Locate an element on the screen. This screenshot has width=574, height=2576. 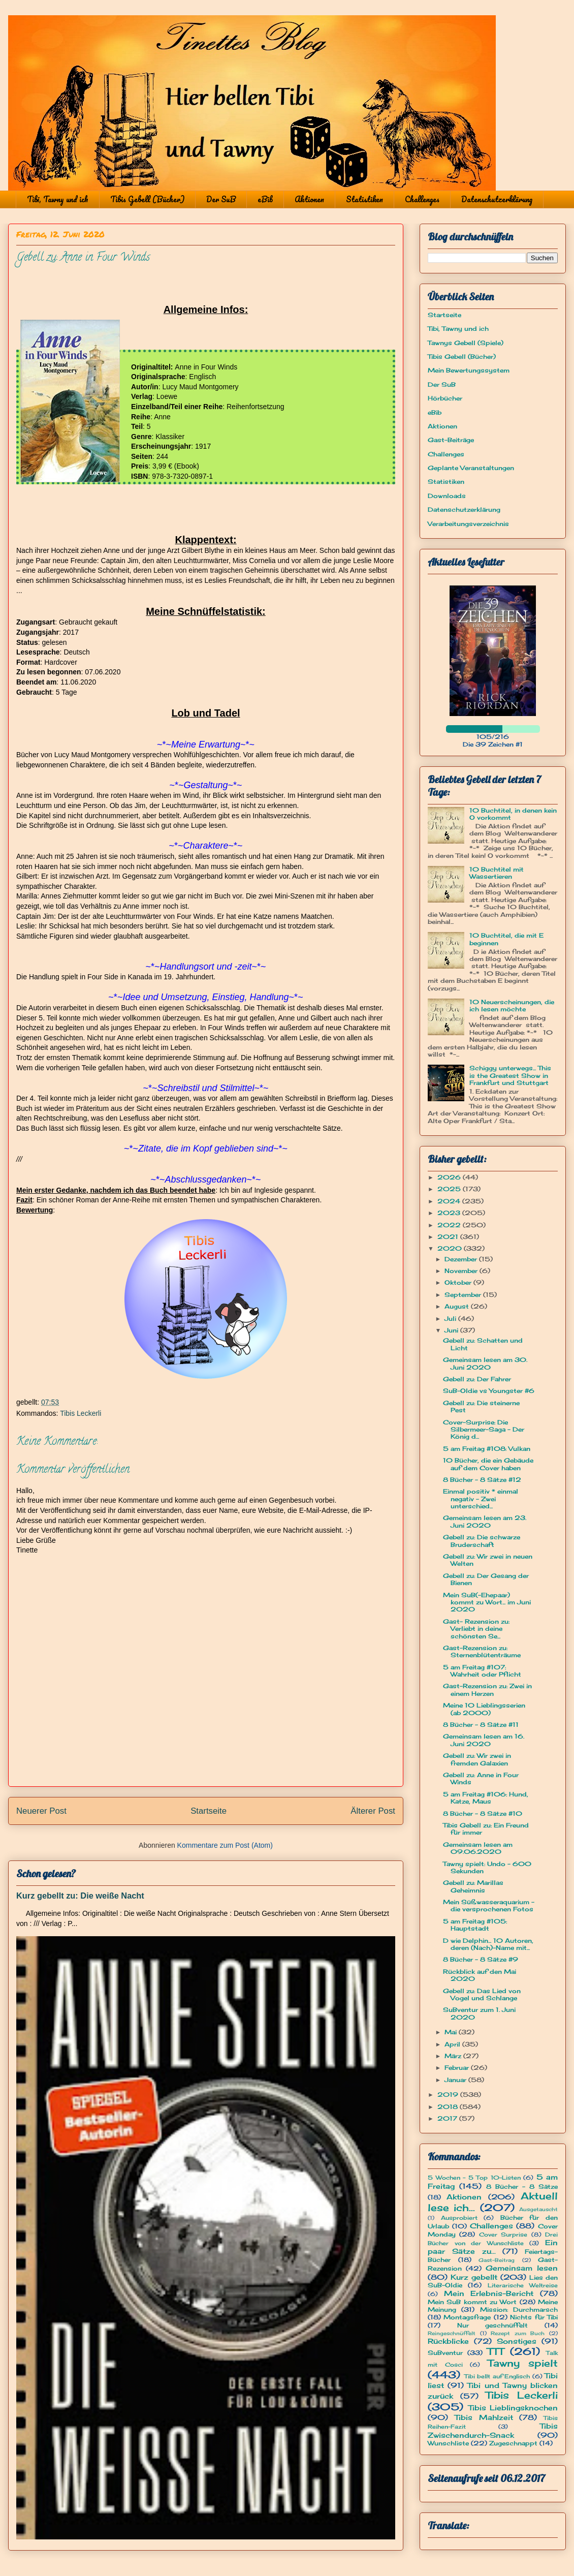
8 Bücher - 8 Sätze #9 is located at coordinates (480, 1959).